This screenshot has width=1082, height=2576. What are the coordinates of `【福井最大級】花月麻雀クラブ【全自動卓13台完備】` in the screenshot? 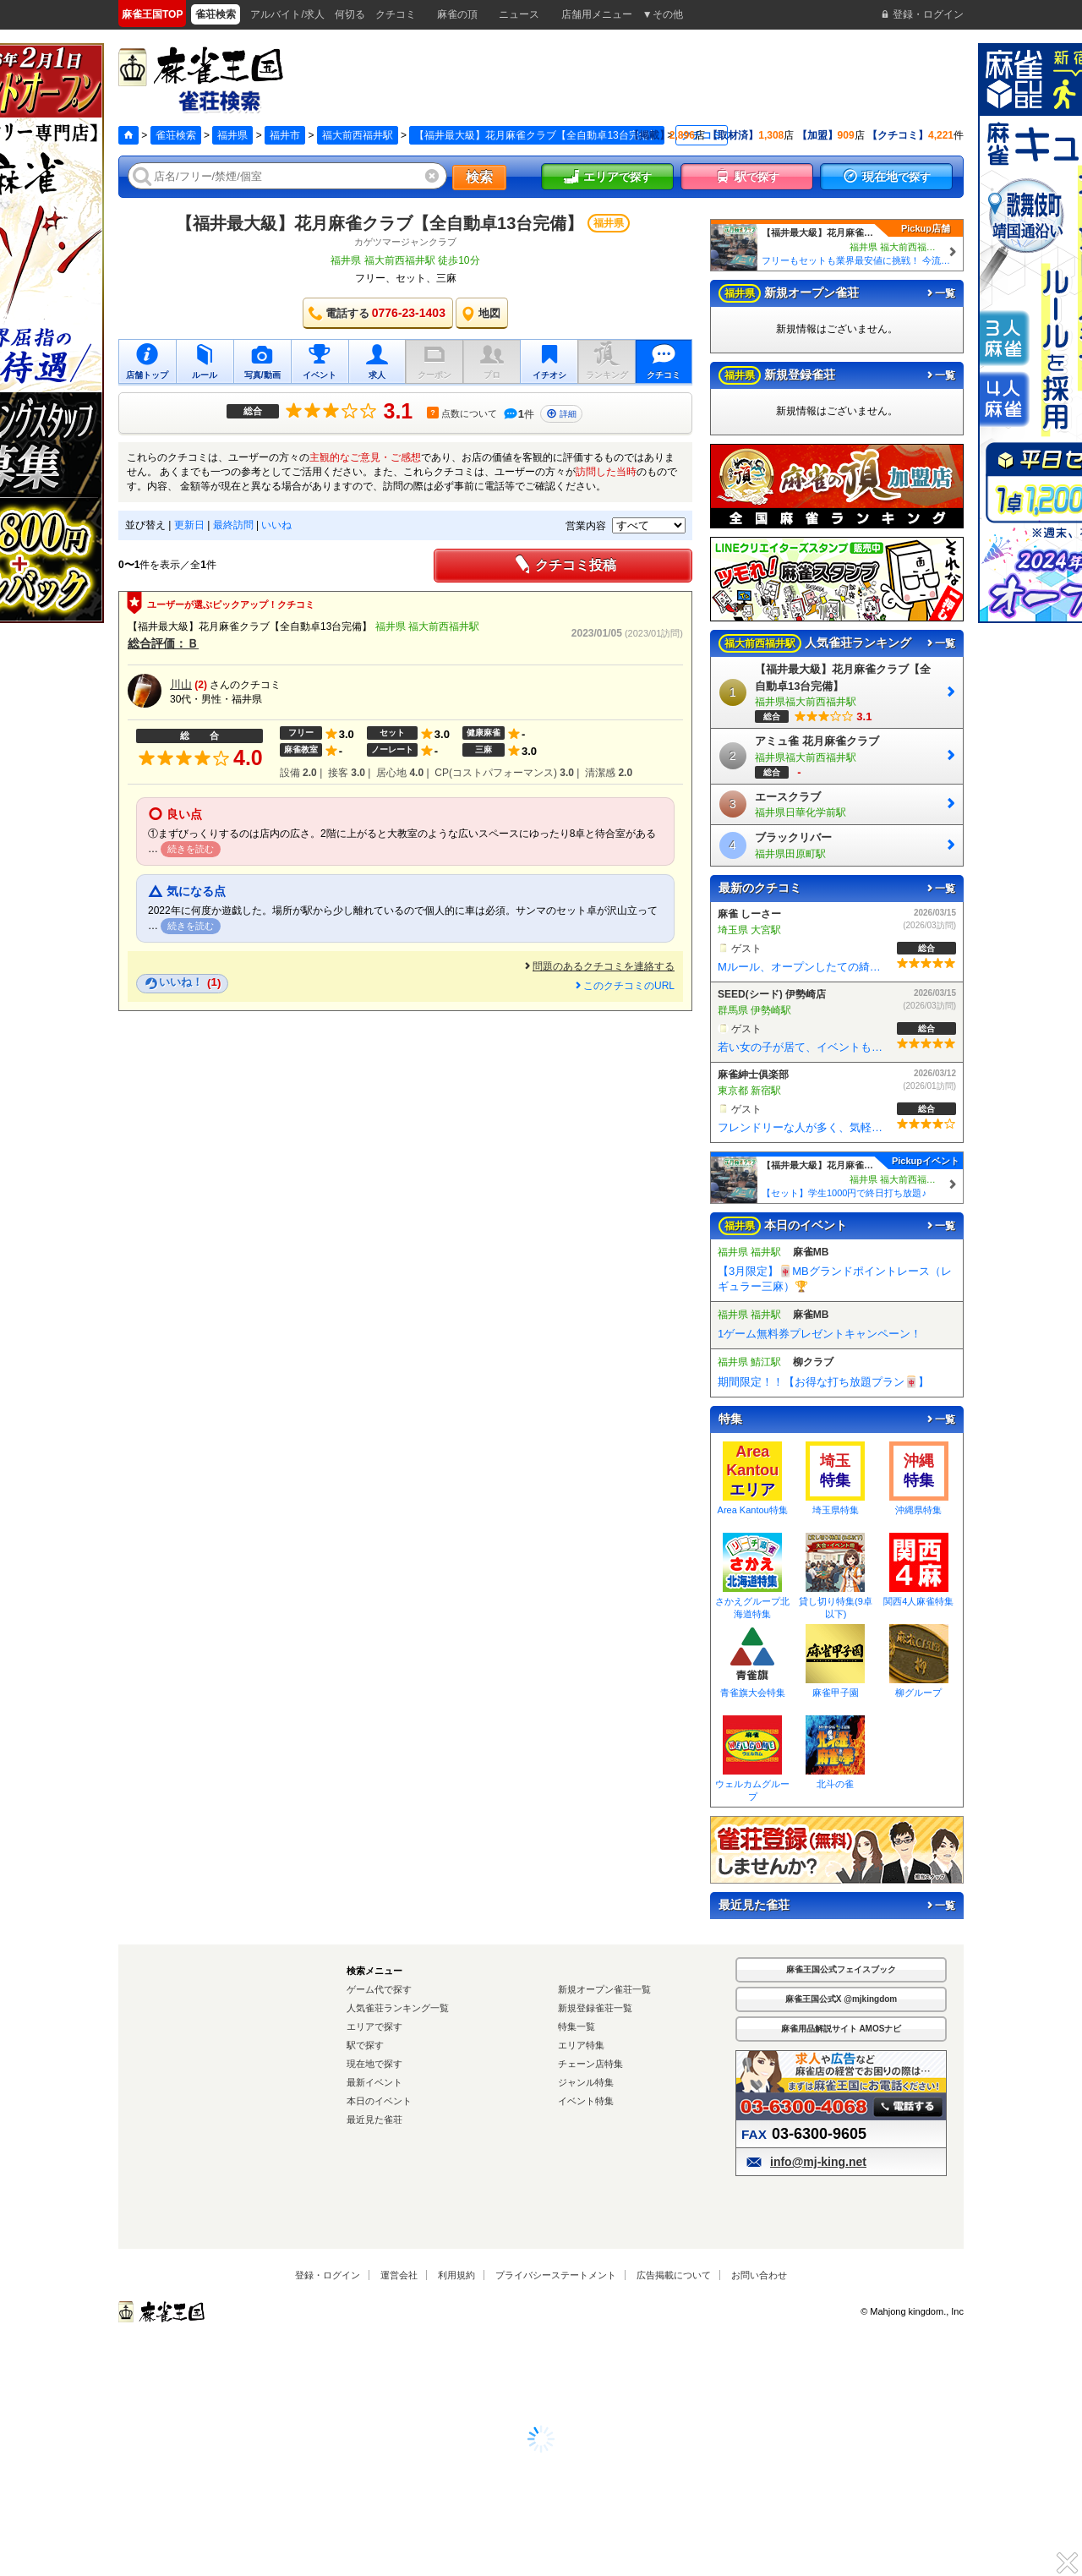 It's located at (379, 223).